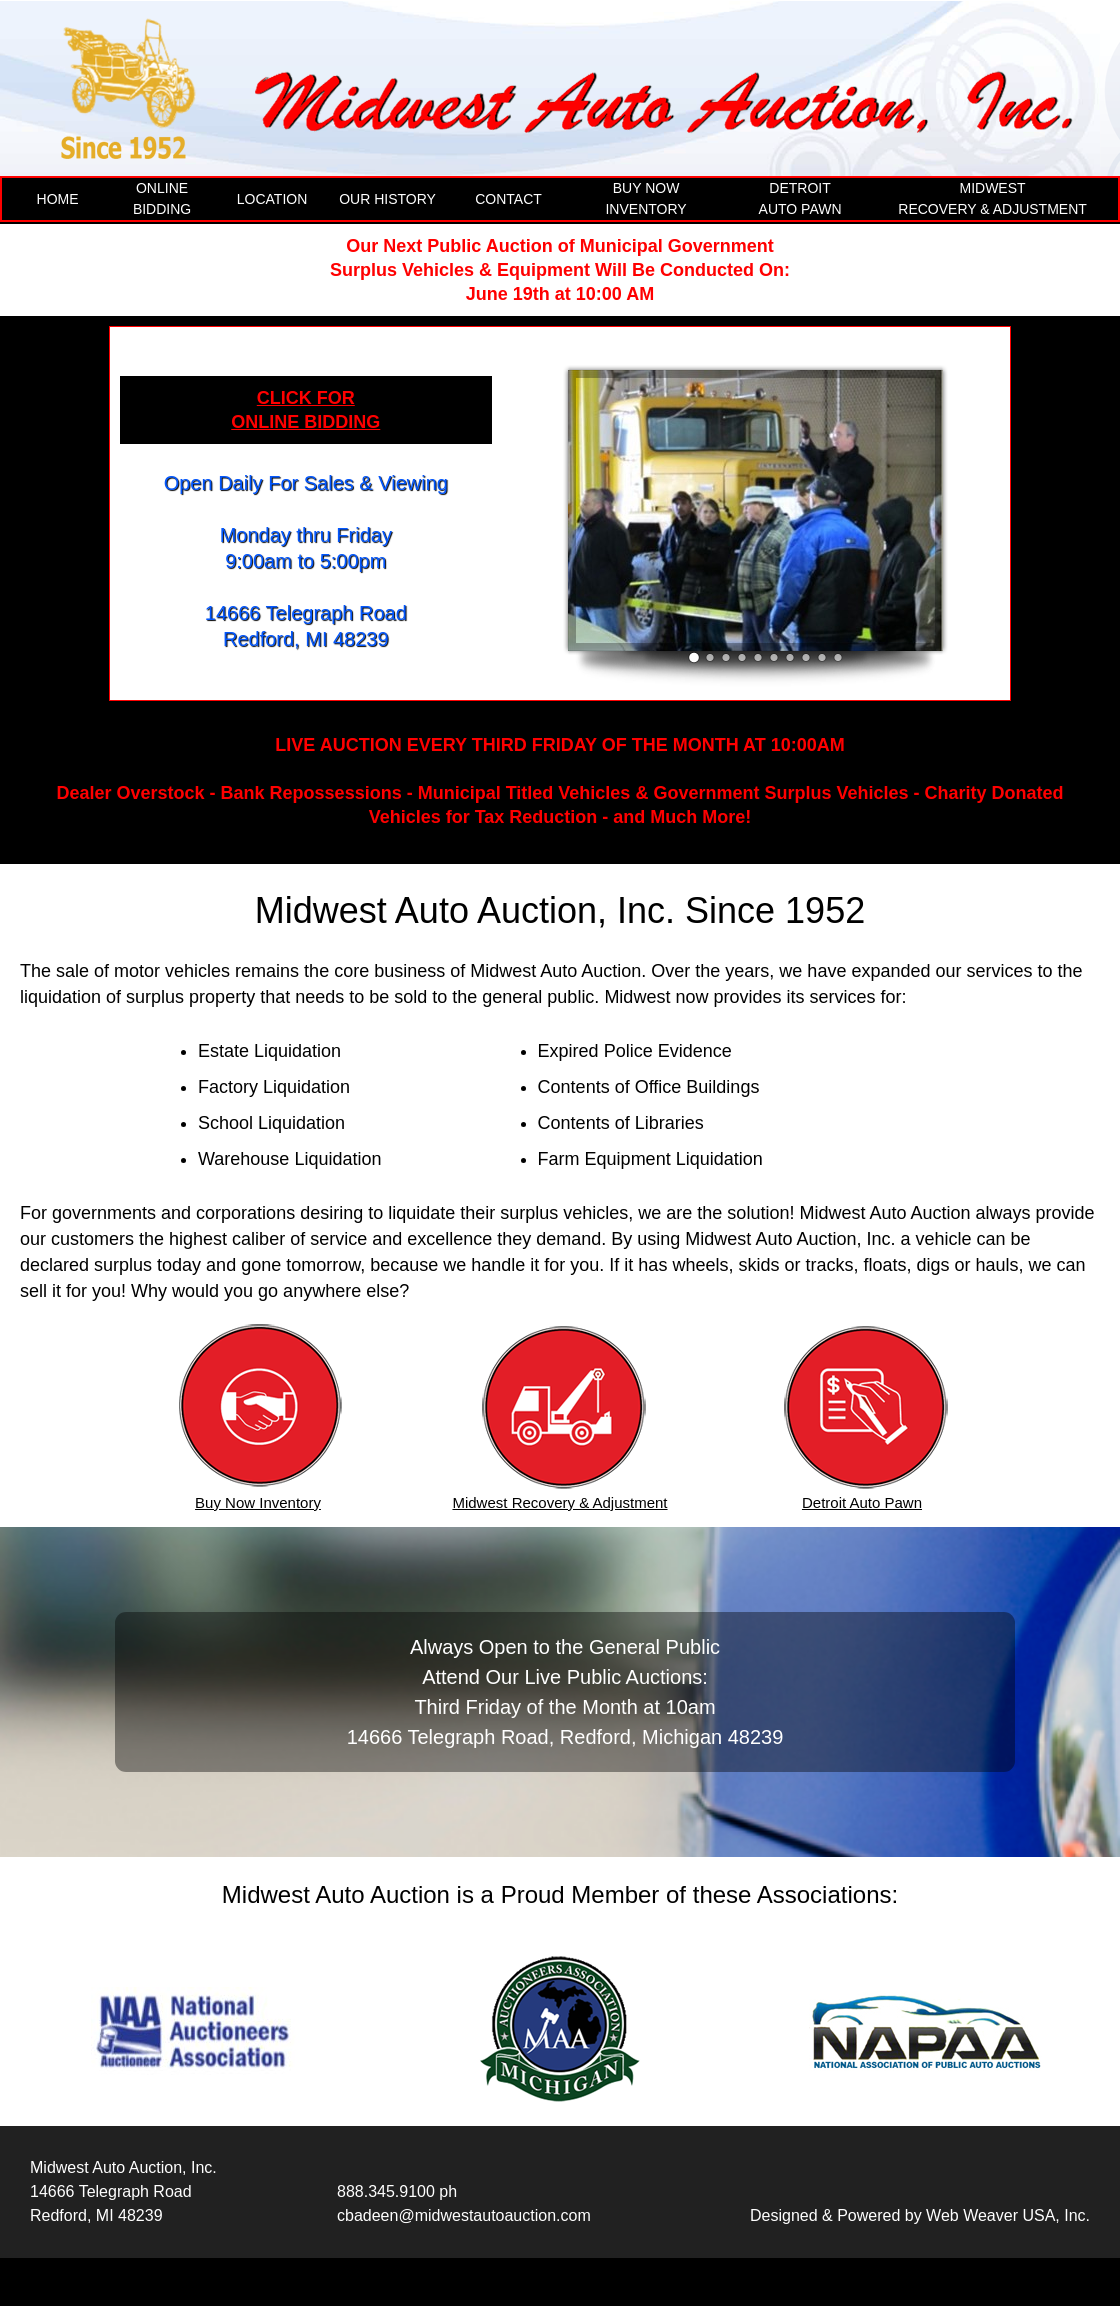 The height and width of the screenshot is (2306, 1120). Describe the element at coordinates (508, 199) in the screenshot. I see `CONTACT` at that location.